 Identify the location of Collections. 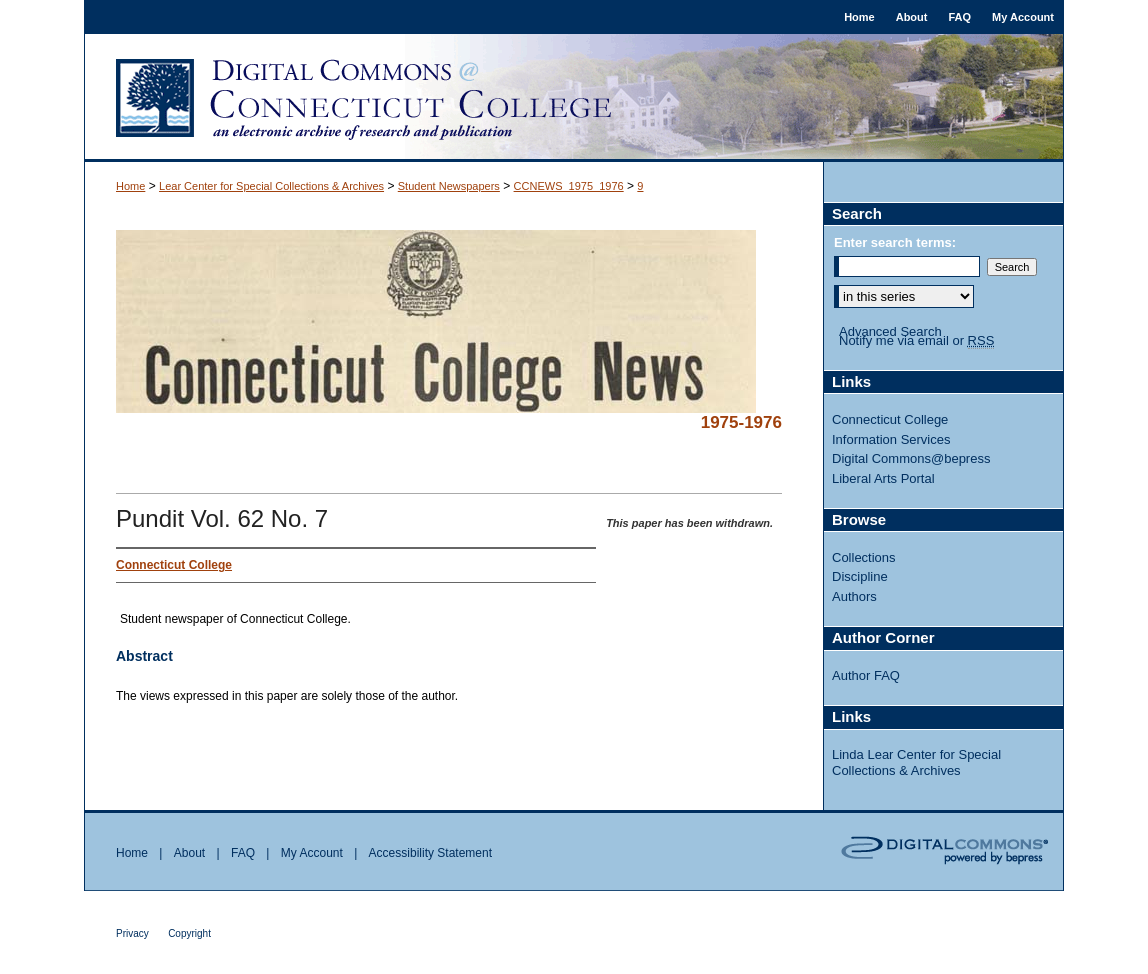
(864, 557).